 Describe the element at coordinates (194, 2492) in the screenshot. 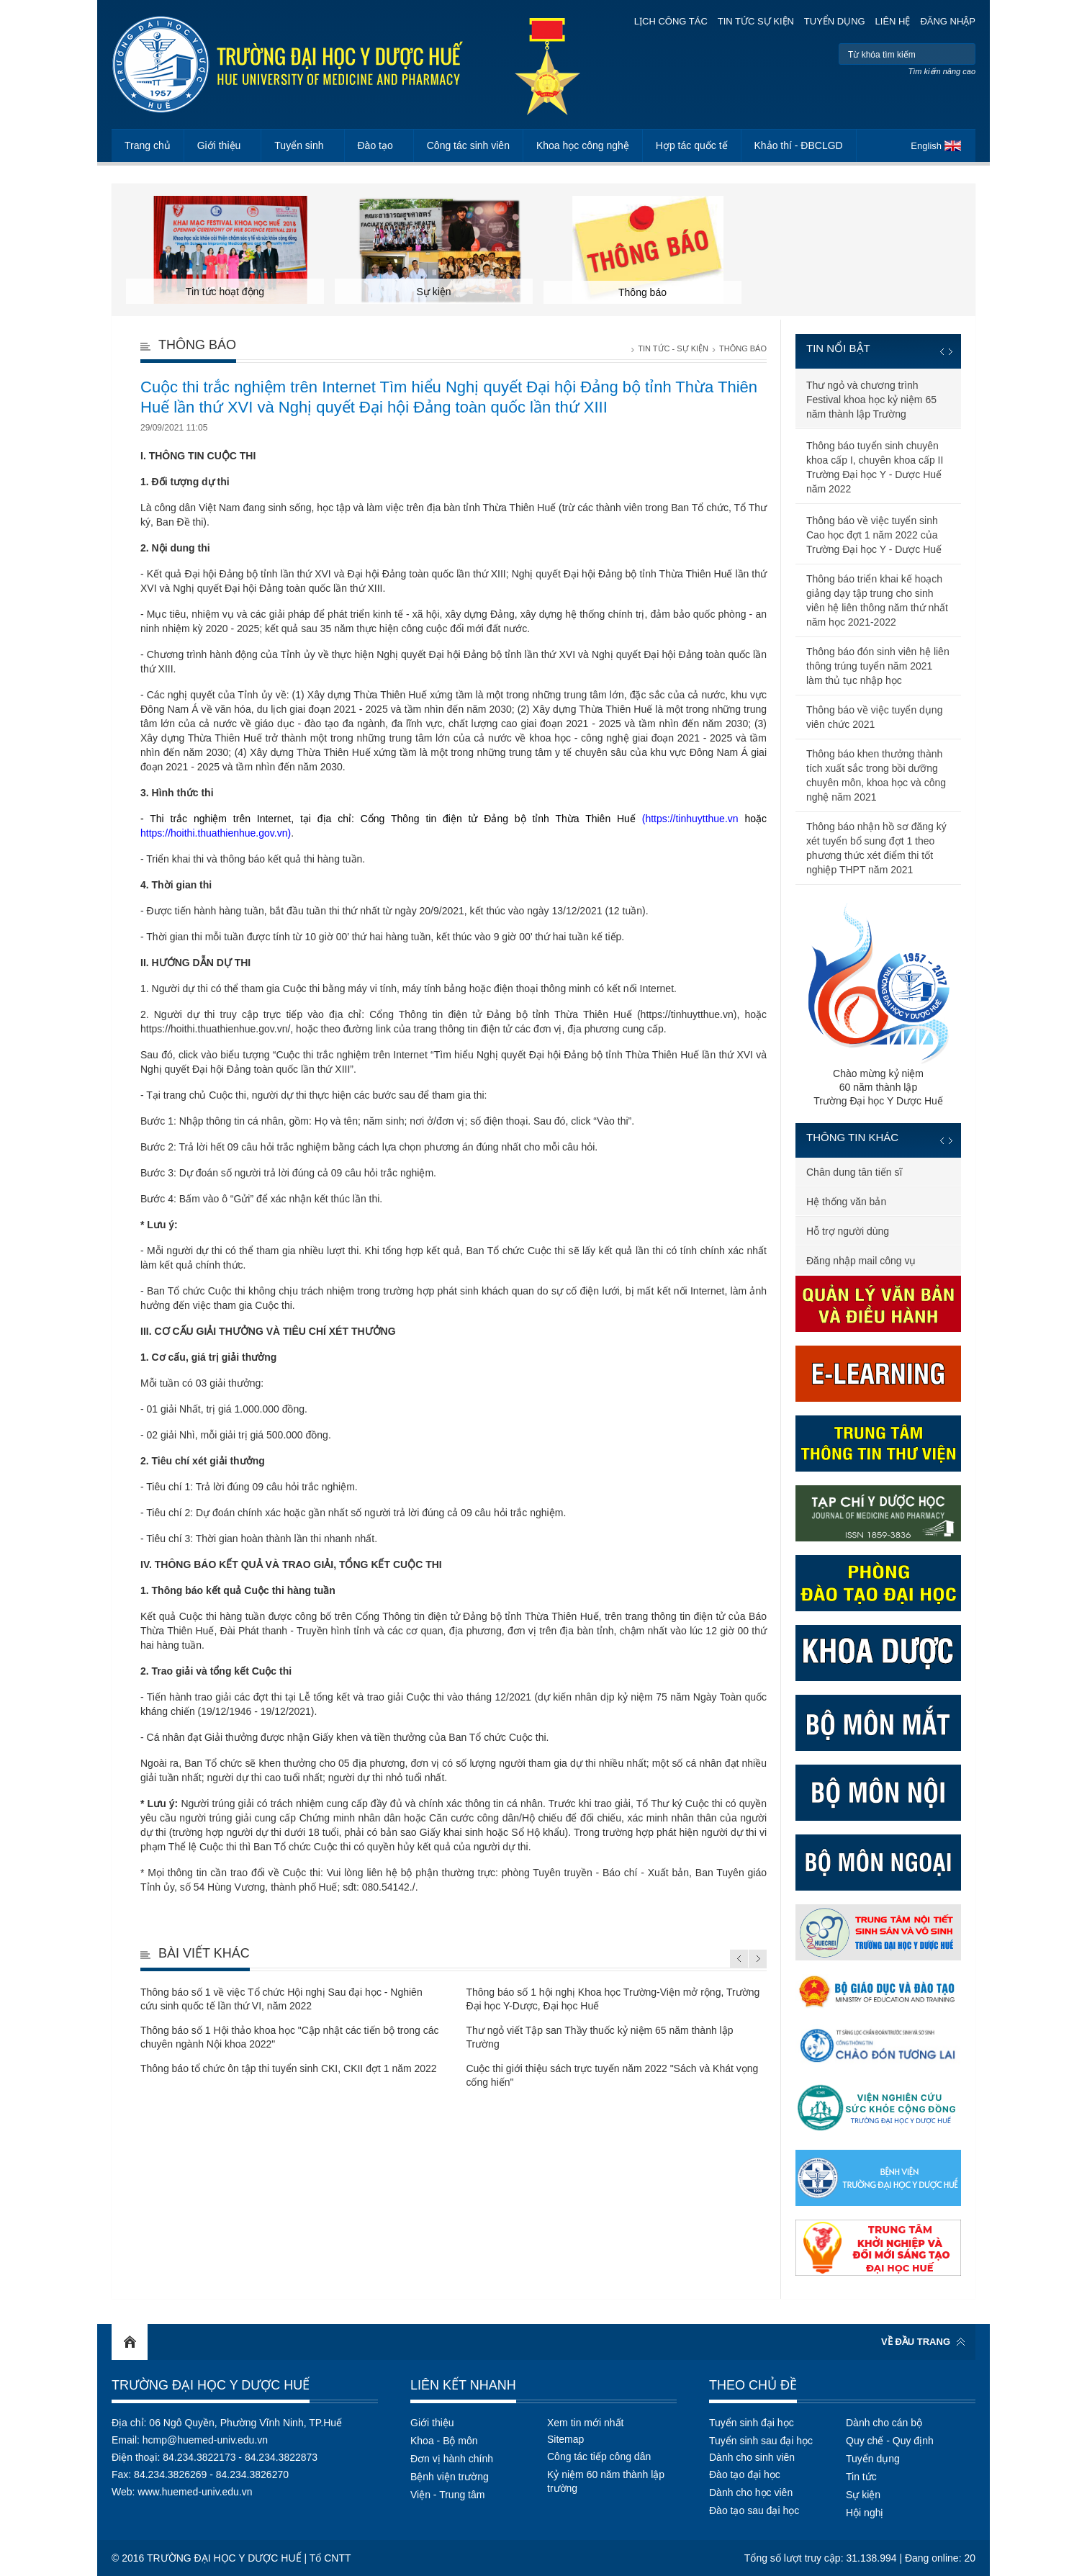

I see `www.huemed-univ.edu.vn` at that location.